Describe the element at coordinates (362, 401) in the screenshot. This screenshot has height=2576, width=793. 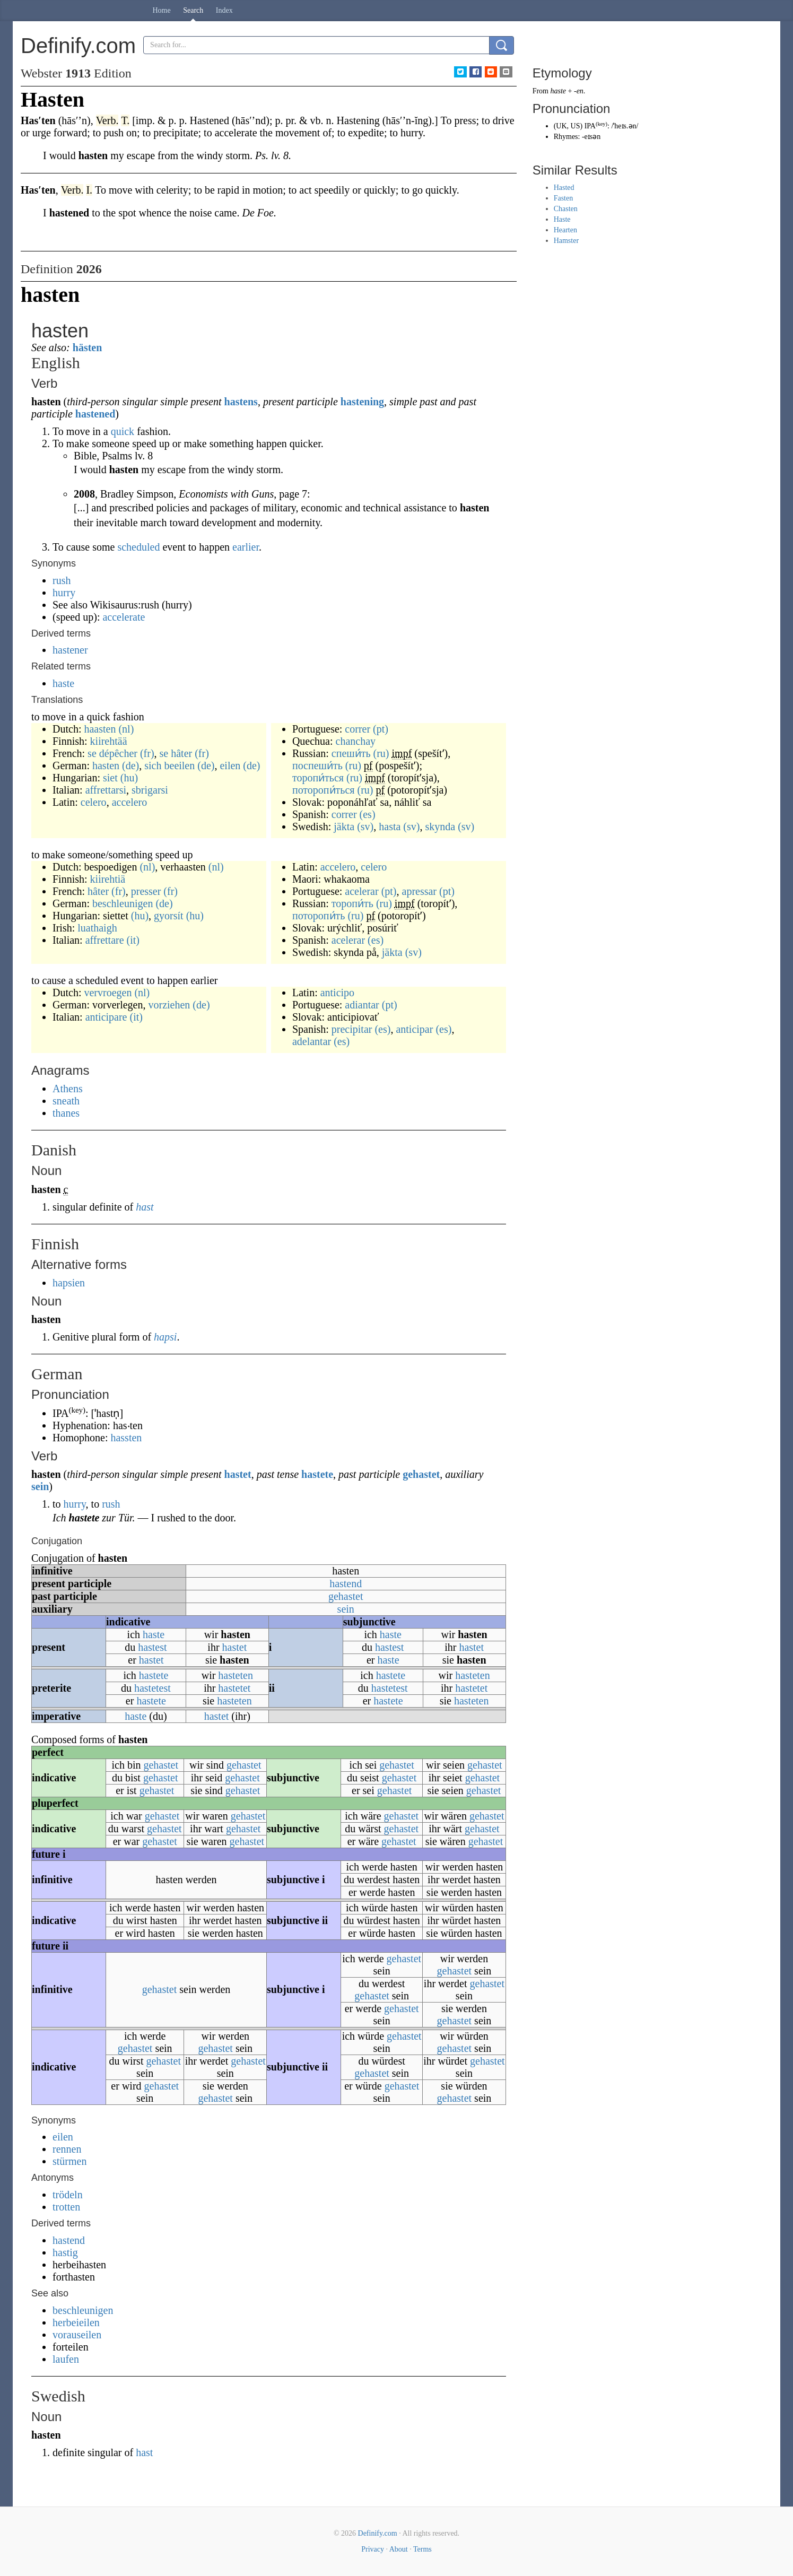
I see `hastening` at that location.